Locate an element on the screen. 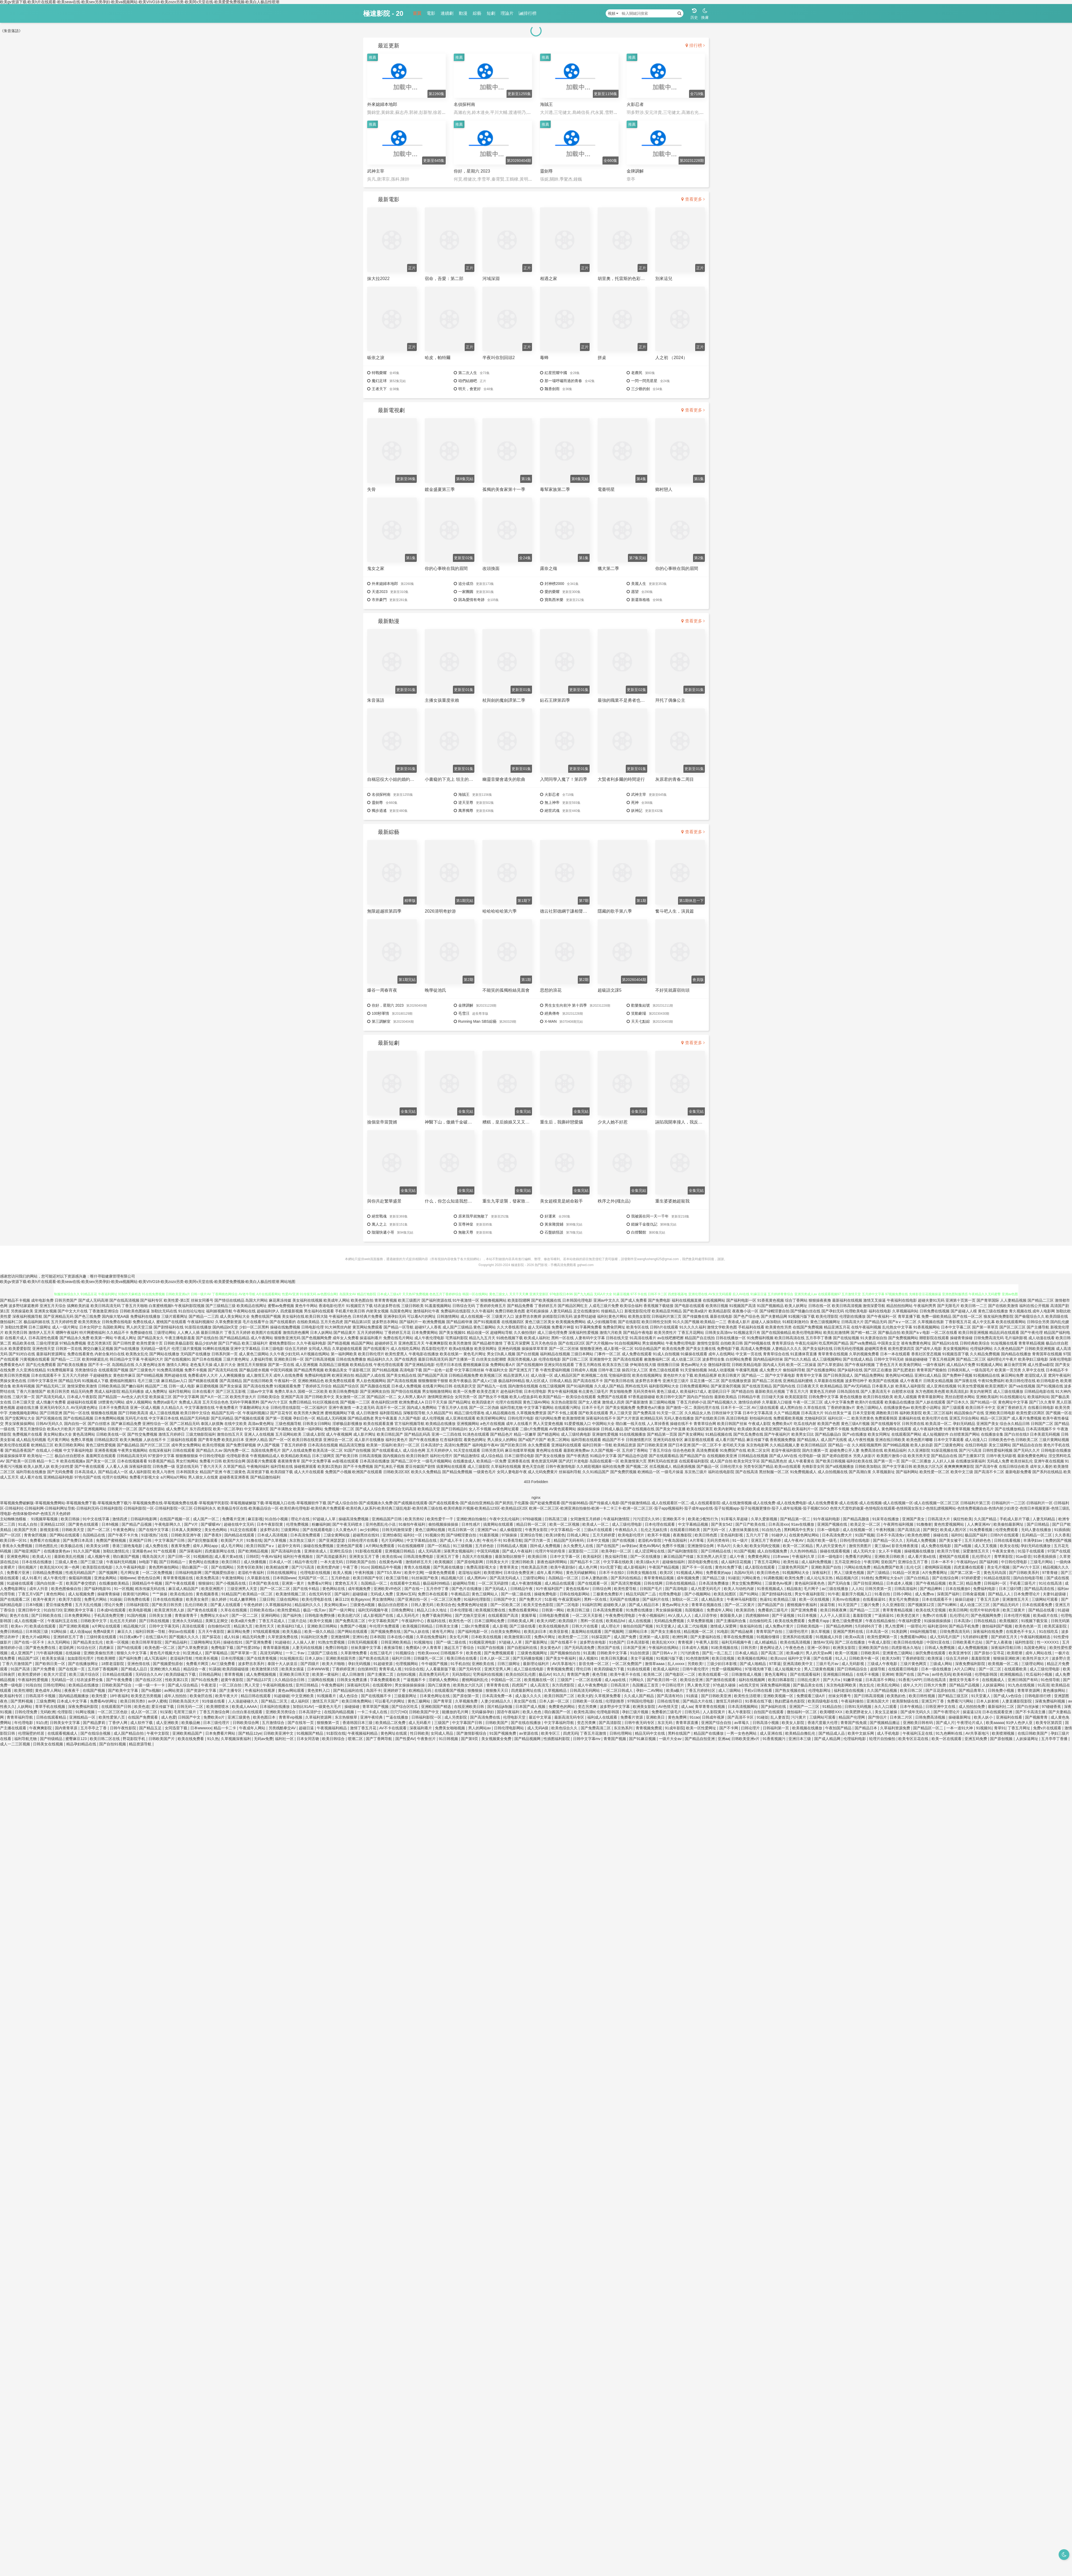 The height and width of the screenshot is (2576, 1072). 欧美在线第一 is located at coordinates (451, 1354).